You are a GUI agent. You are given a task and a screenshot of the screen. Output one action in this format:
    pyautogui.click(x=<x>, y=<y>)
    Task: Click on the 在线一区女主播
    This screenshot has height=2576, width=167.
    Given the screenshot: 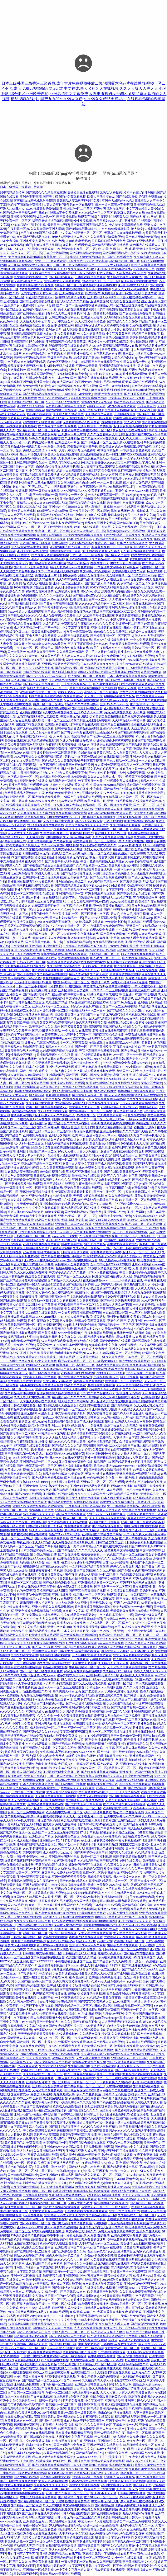 What is the action you would take?
    pyautogui.click(x=15, y=2396)
    